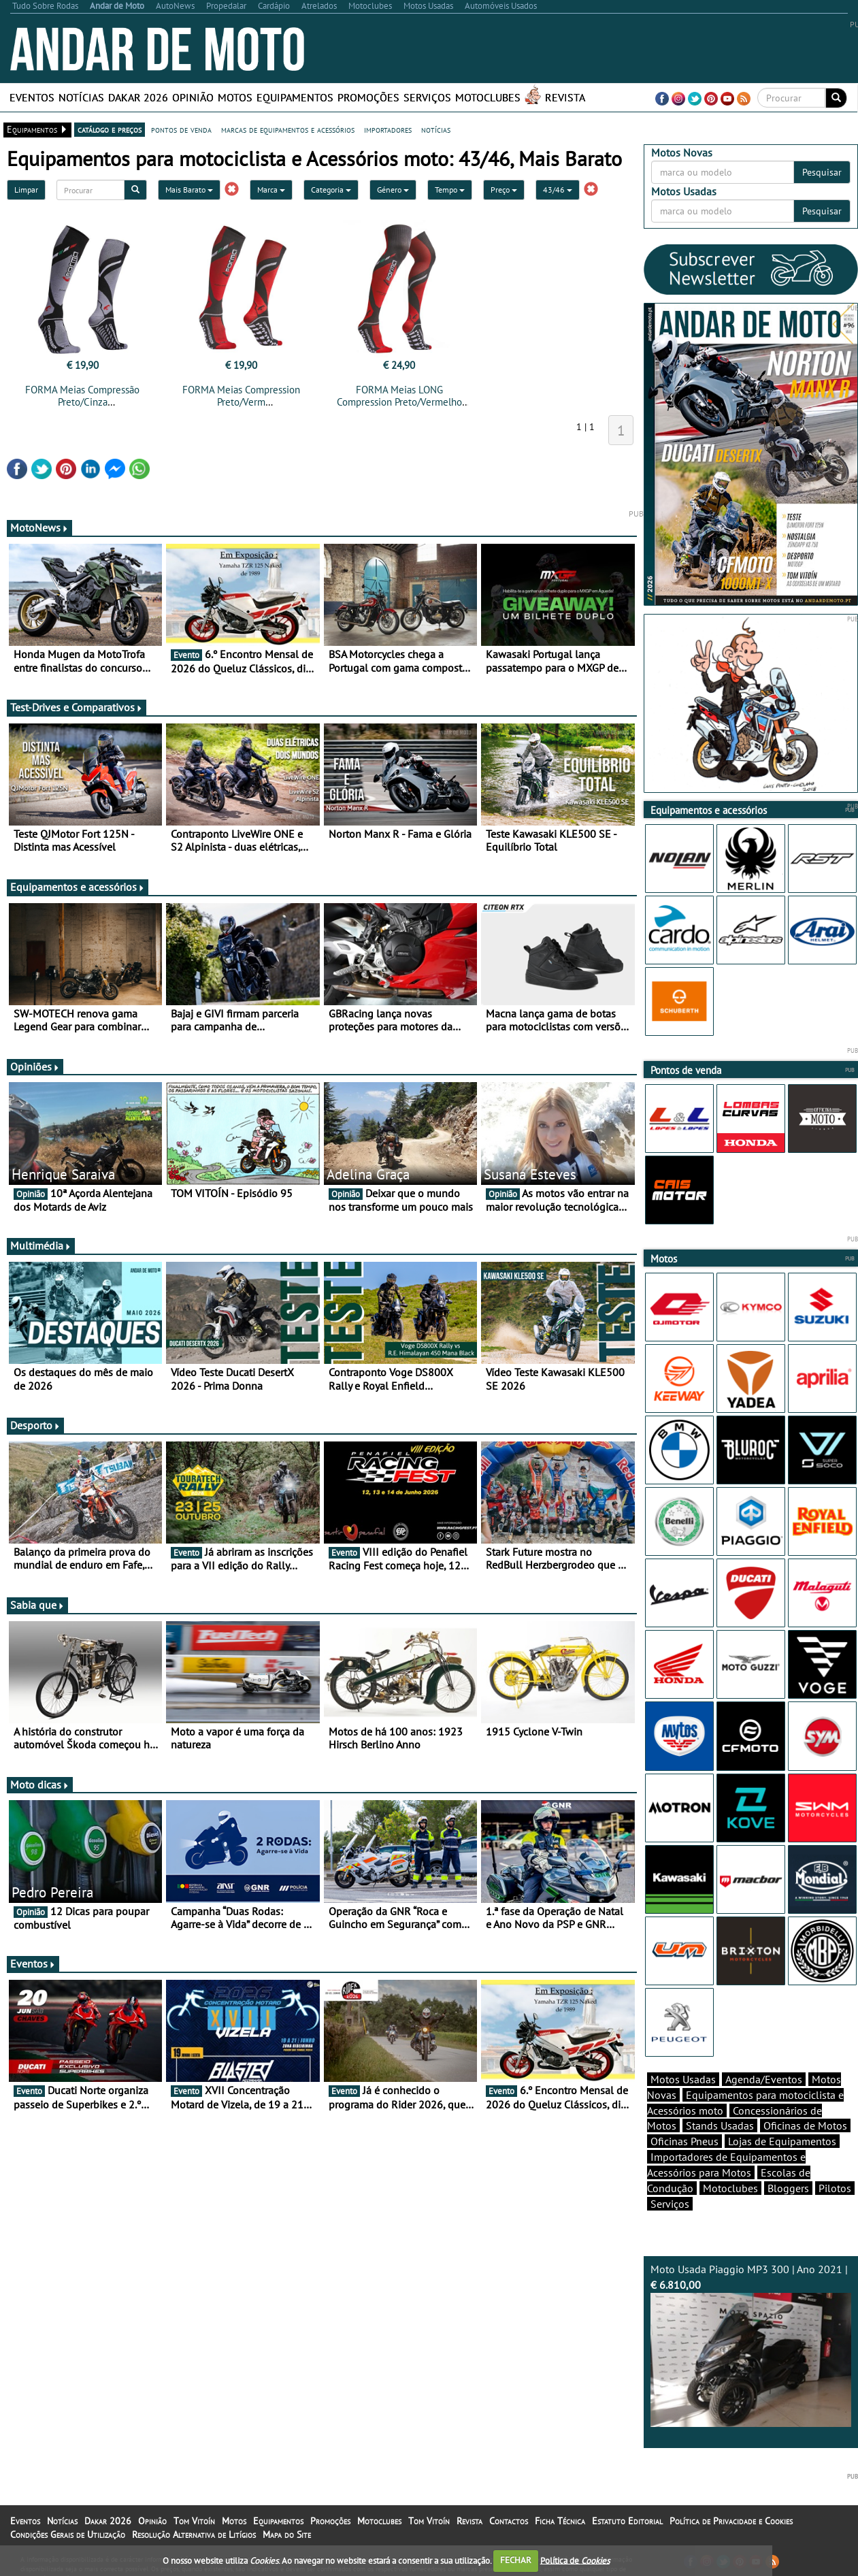  Describe the element at coordinates (76, 707) in the screenshot. I see `Test-Drives e Comparativos` at that location.